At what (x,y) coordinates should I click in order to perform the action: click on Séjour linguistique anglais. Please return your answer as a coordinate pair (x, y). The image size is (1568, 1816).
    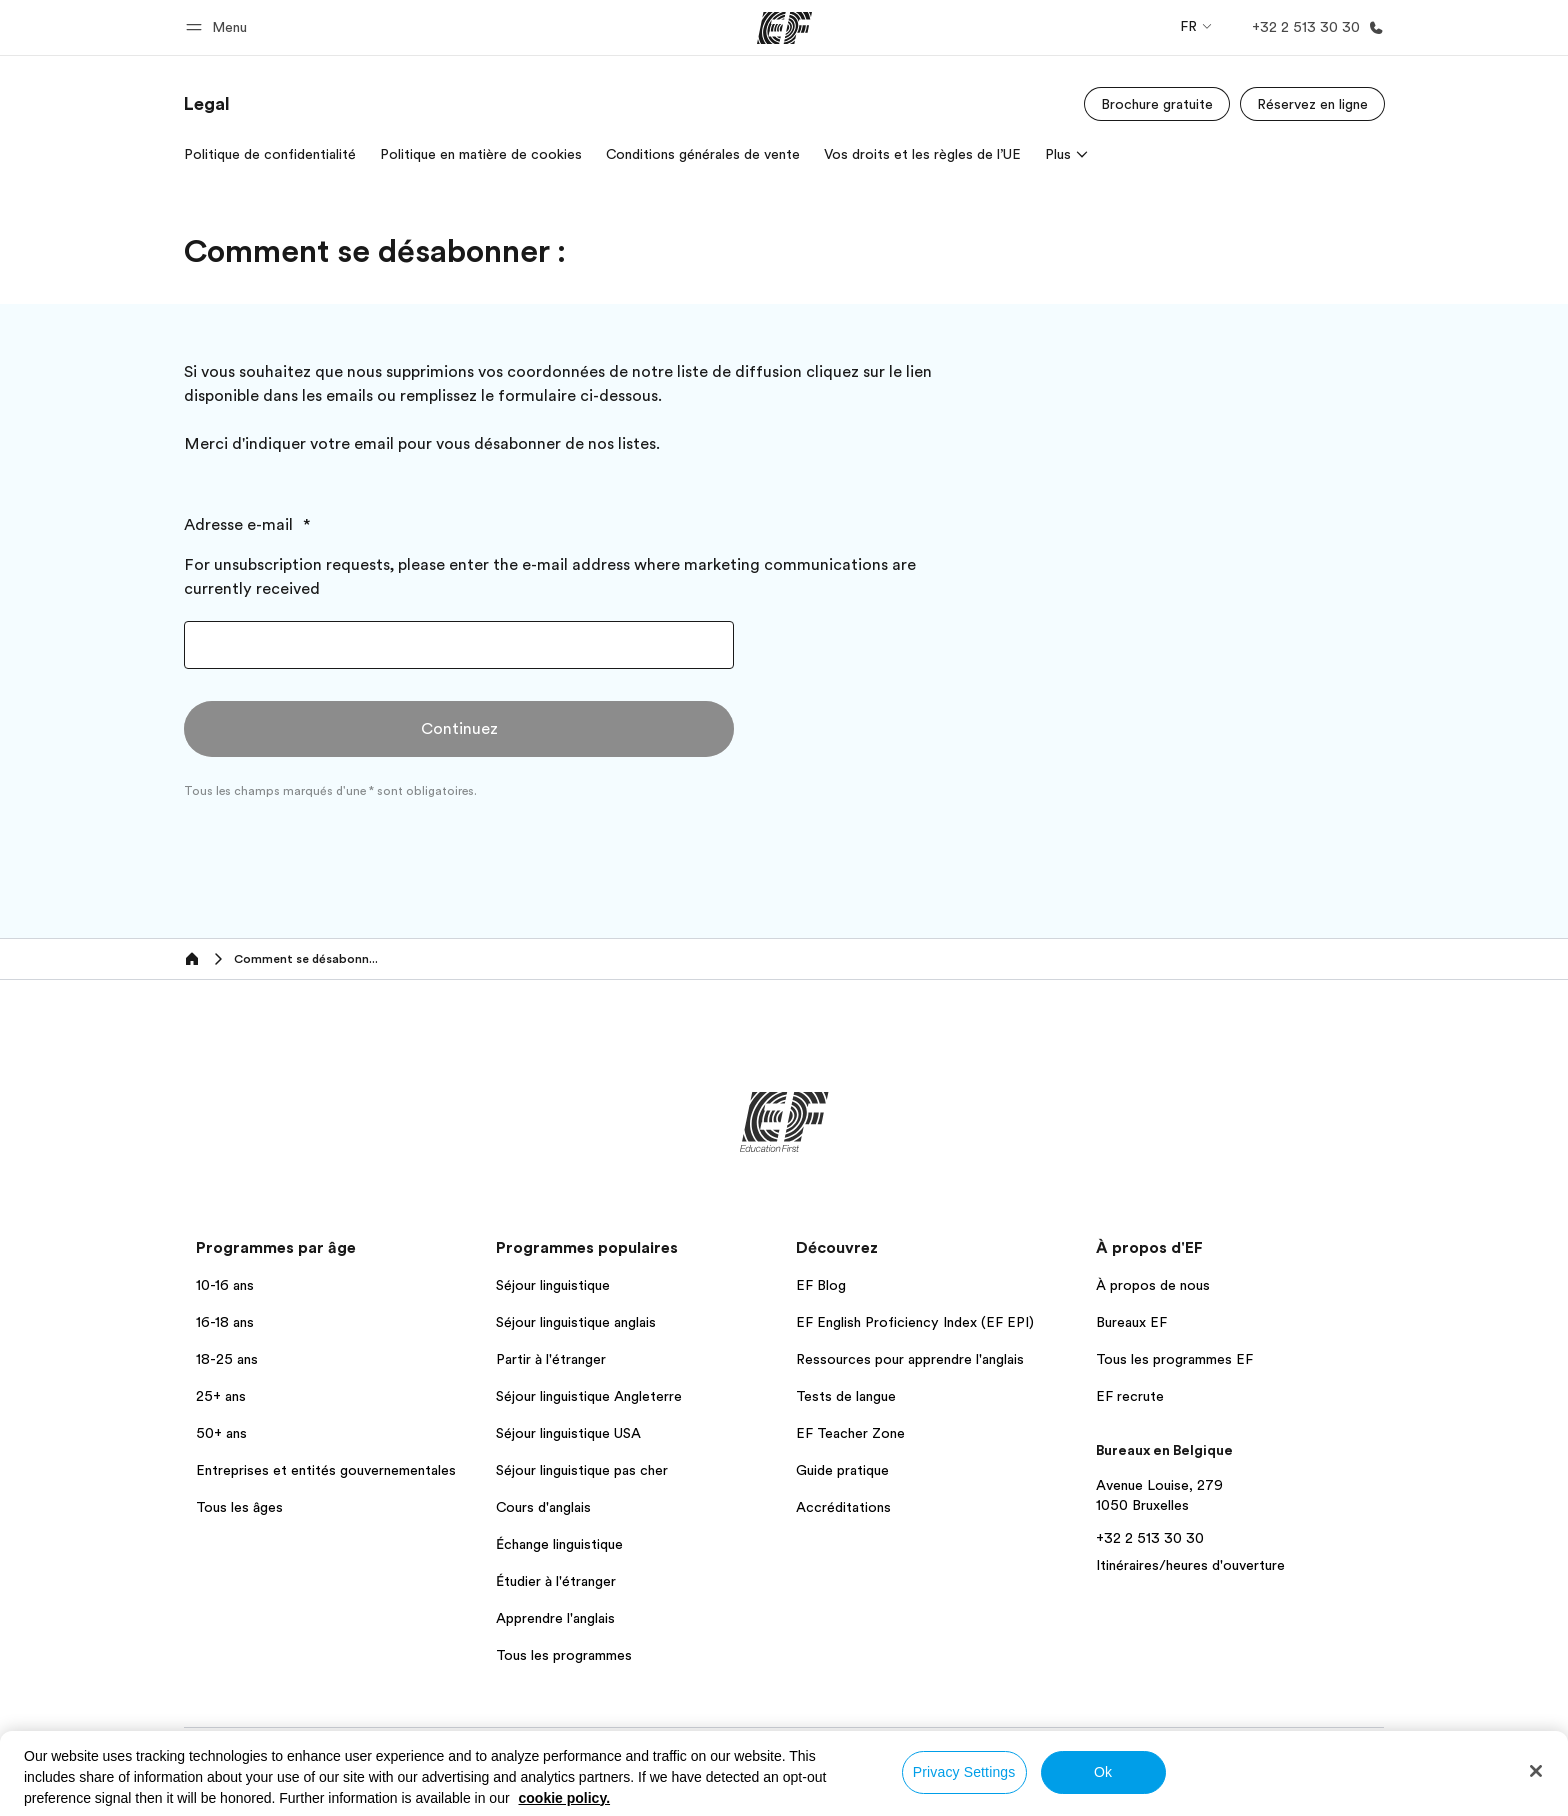
    Looking at the image, I should click on (576, 1322).